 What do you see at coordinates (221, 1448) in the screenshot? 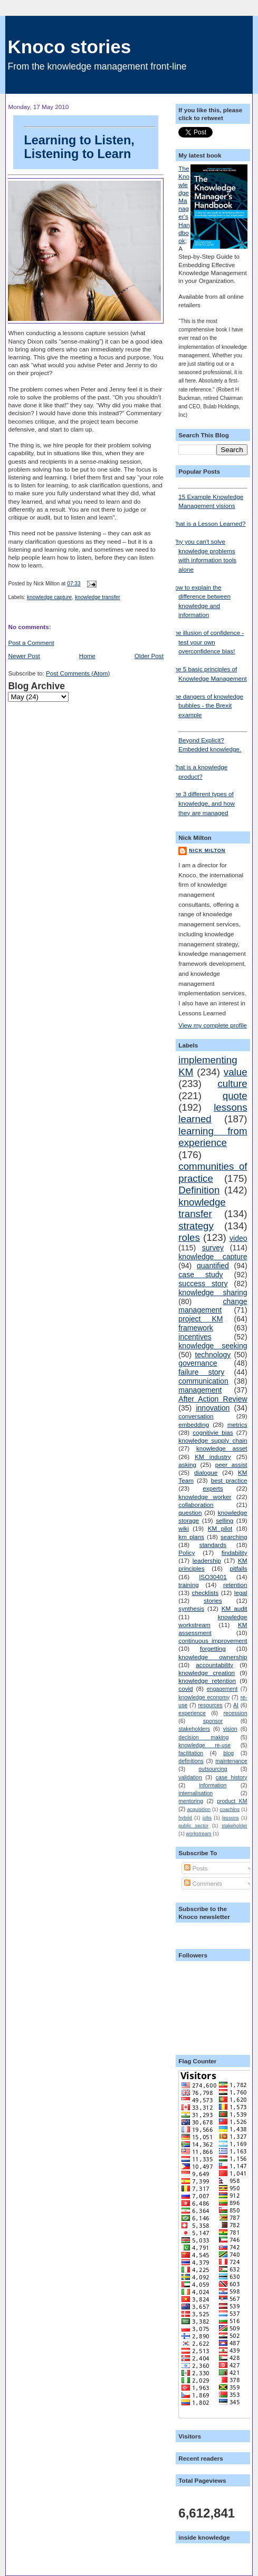
I see `knowledge asset` at bounding box center [221, 1448].